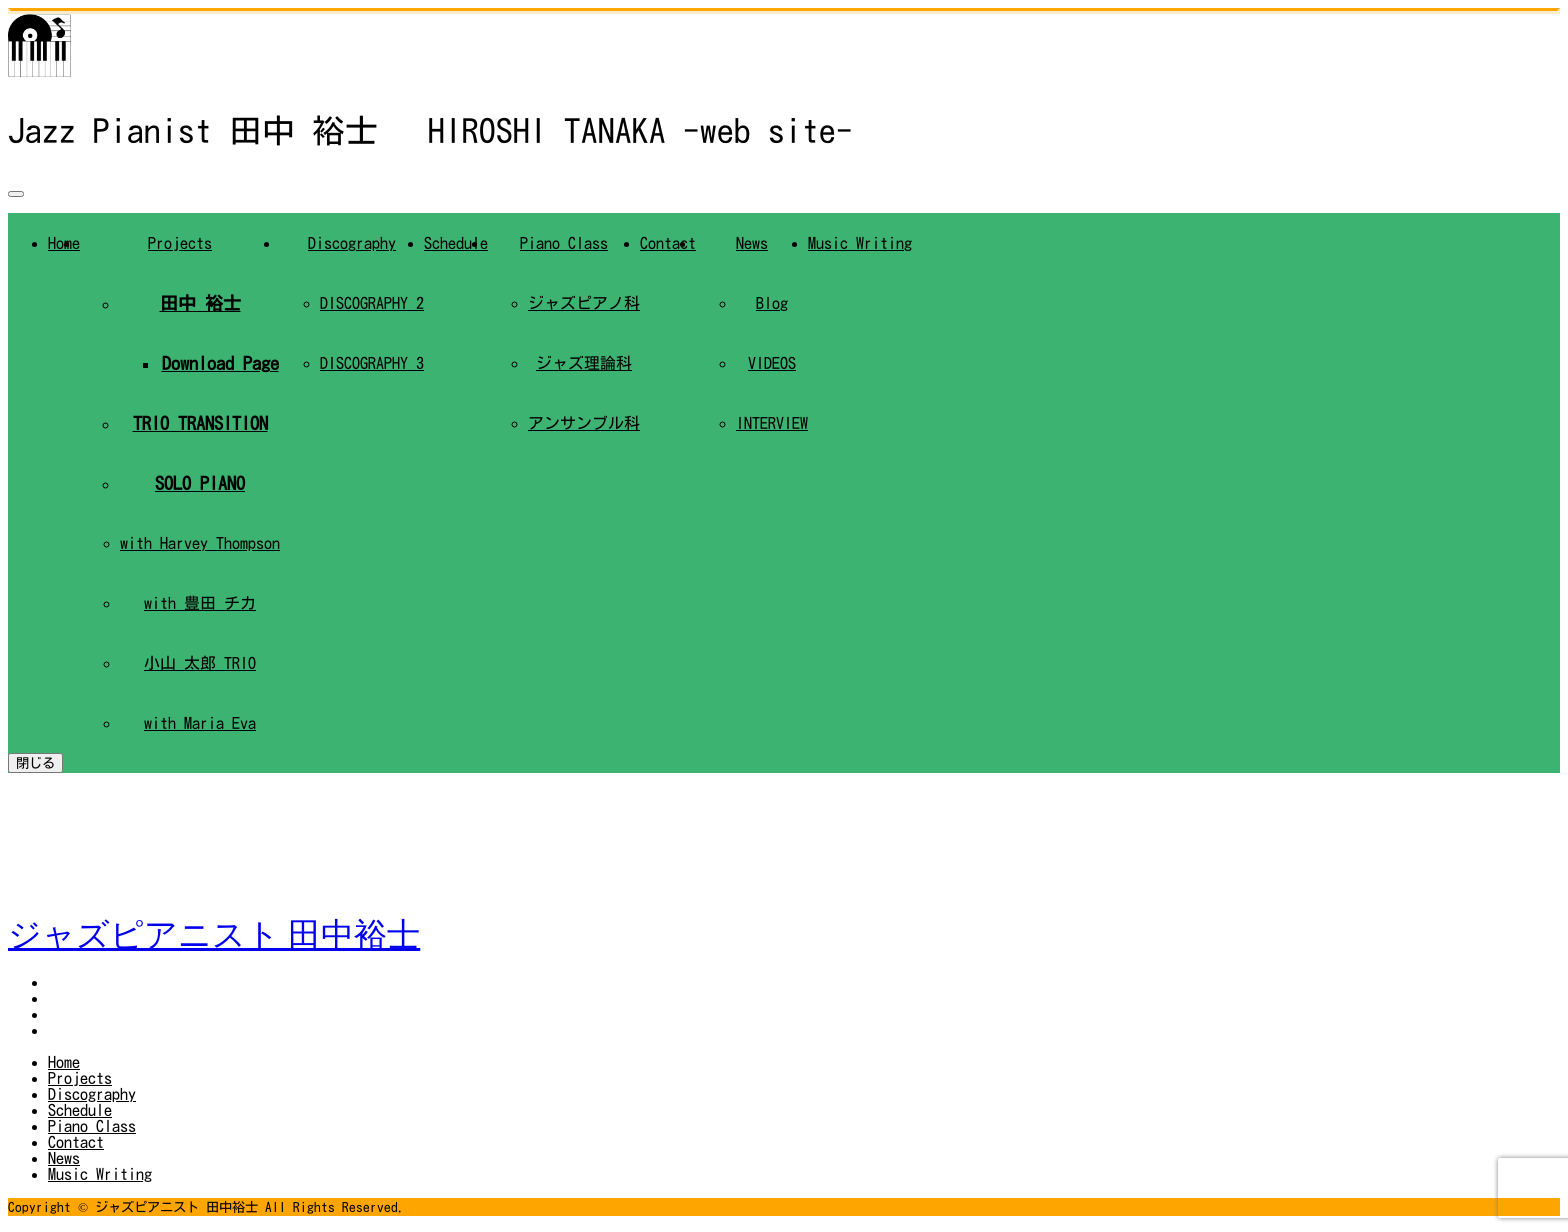 This screenshot has width=1568, height=1232. Describe the element at coordinates (668, 243) in the screenshot. I see `Contact` at that location.